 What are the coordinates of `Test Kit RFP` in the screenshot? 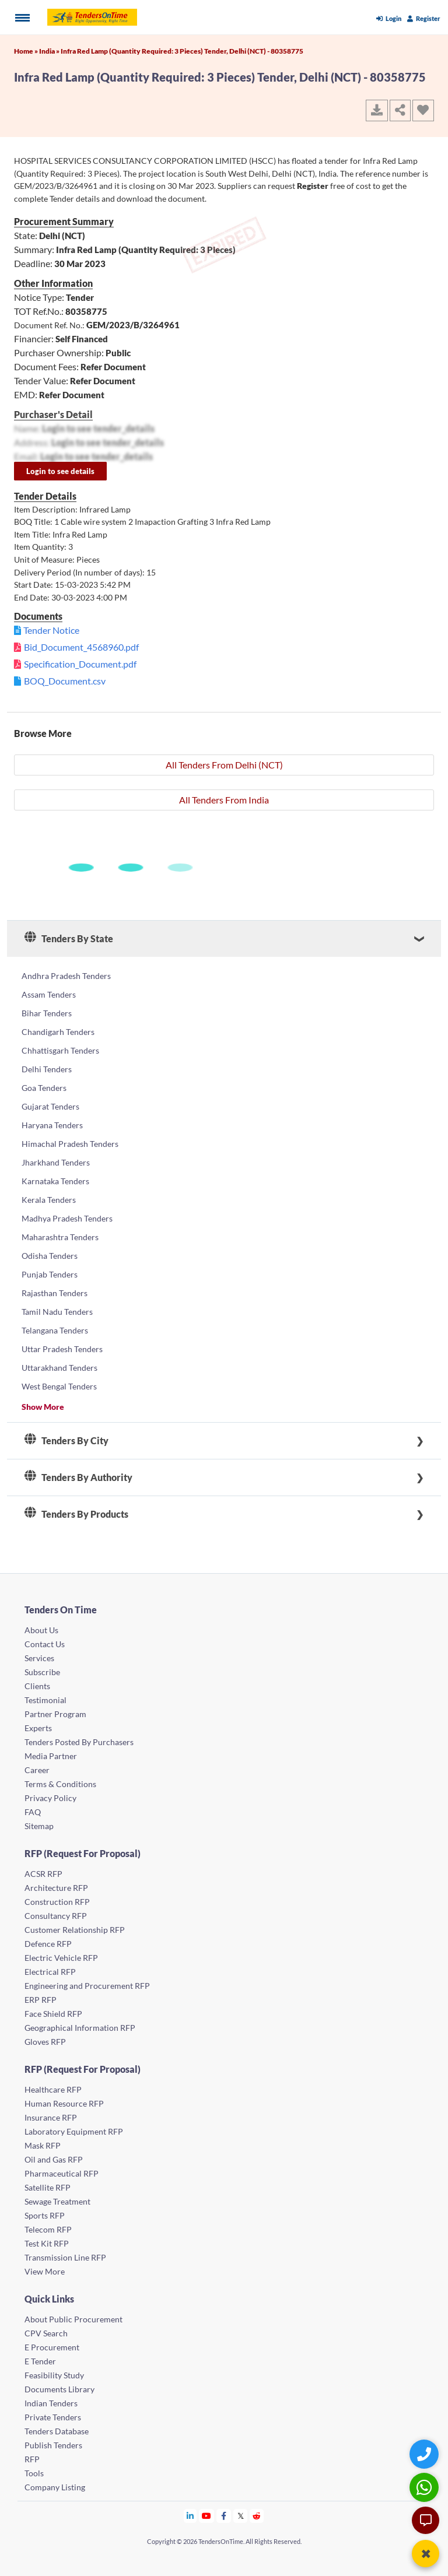 It's located at (46, 2243).